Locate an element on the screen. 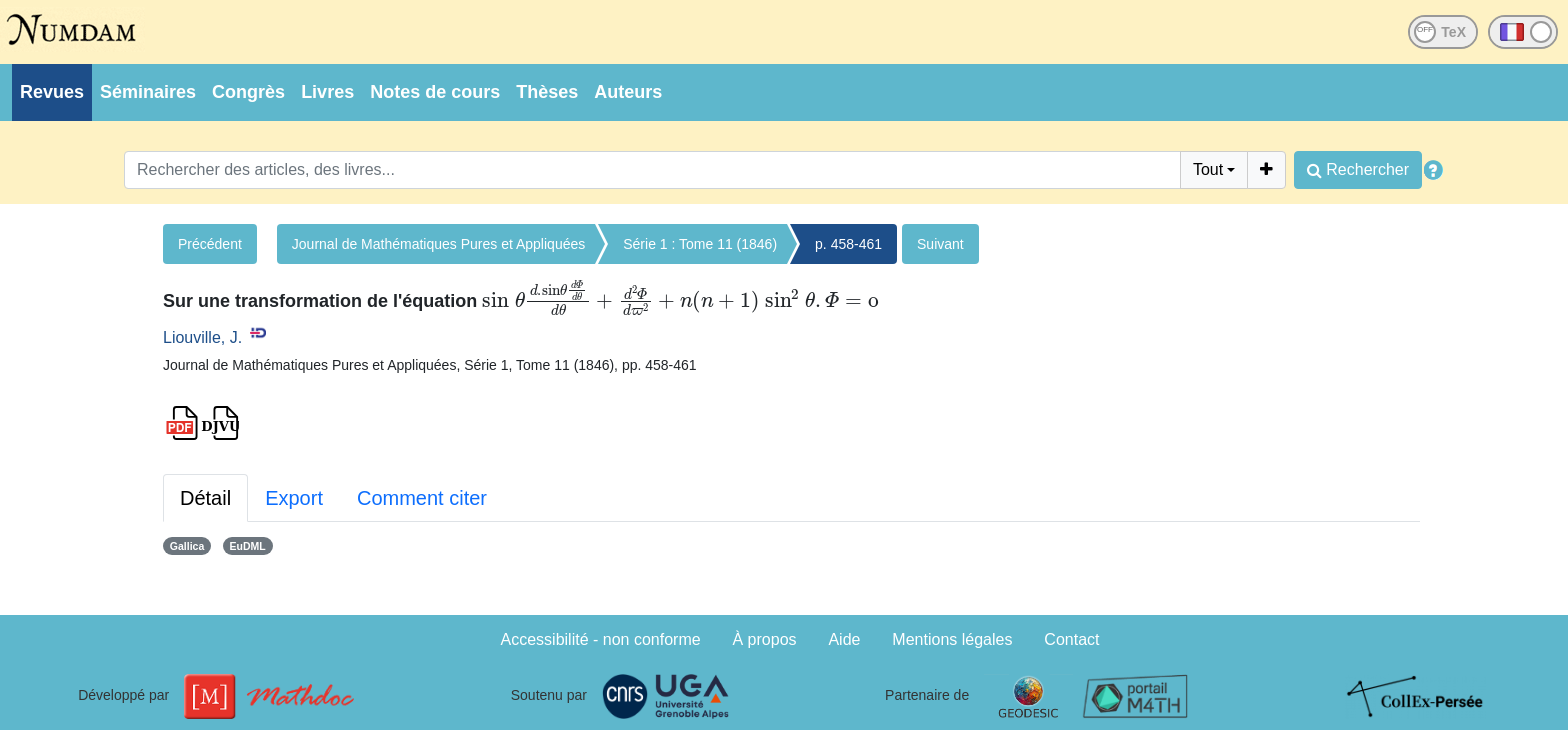 This screenshot has width=1568, height=730. Liouville, J. is located at coordinates (202, 337).